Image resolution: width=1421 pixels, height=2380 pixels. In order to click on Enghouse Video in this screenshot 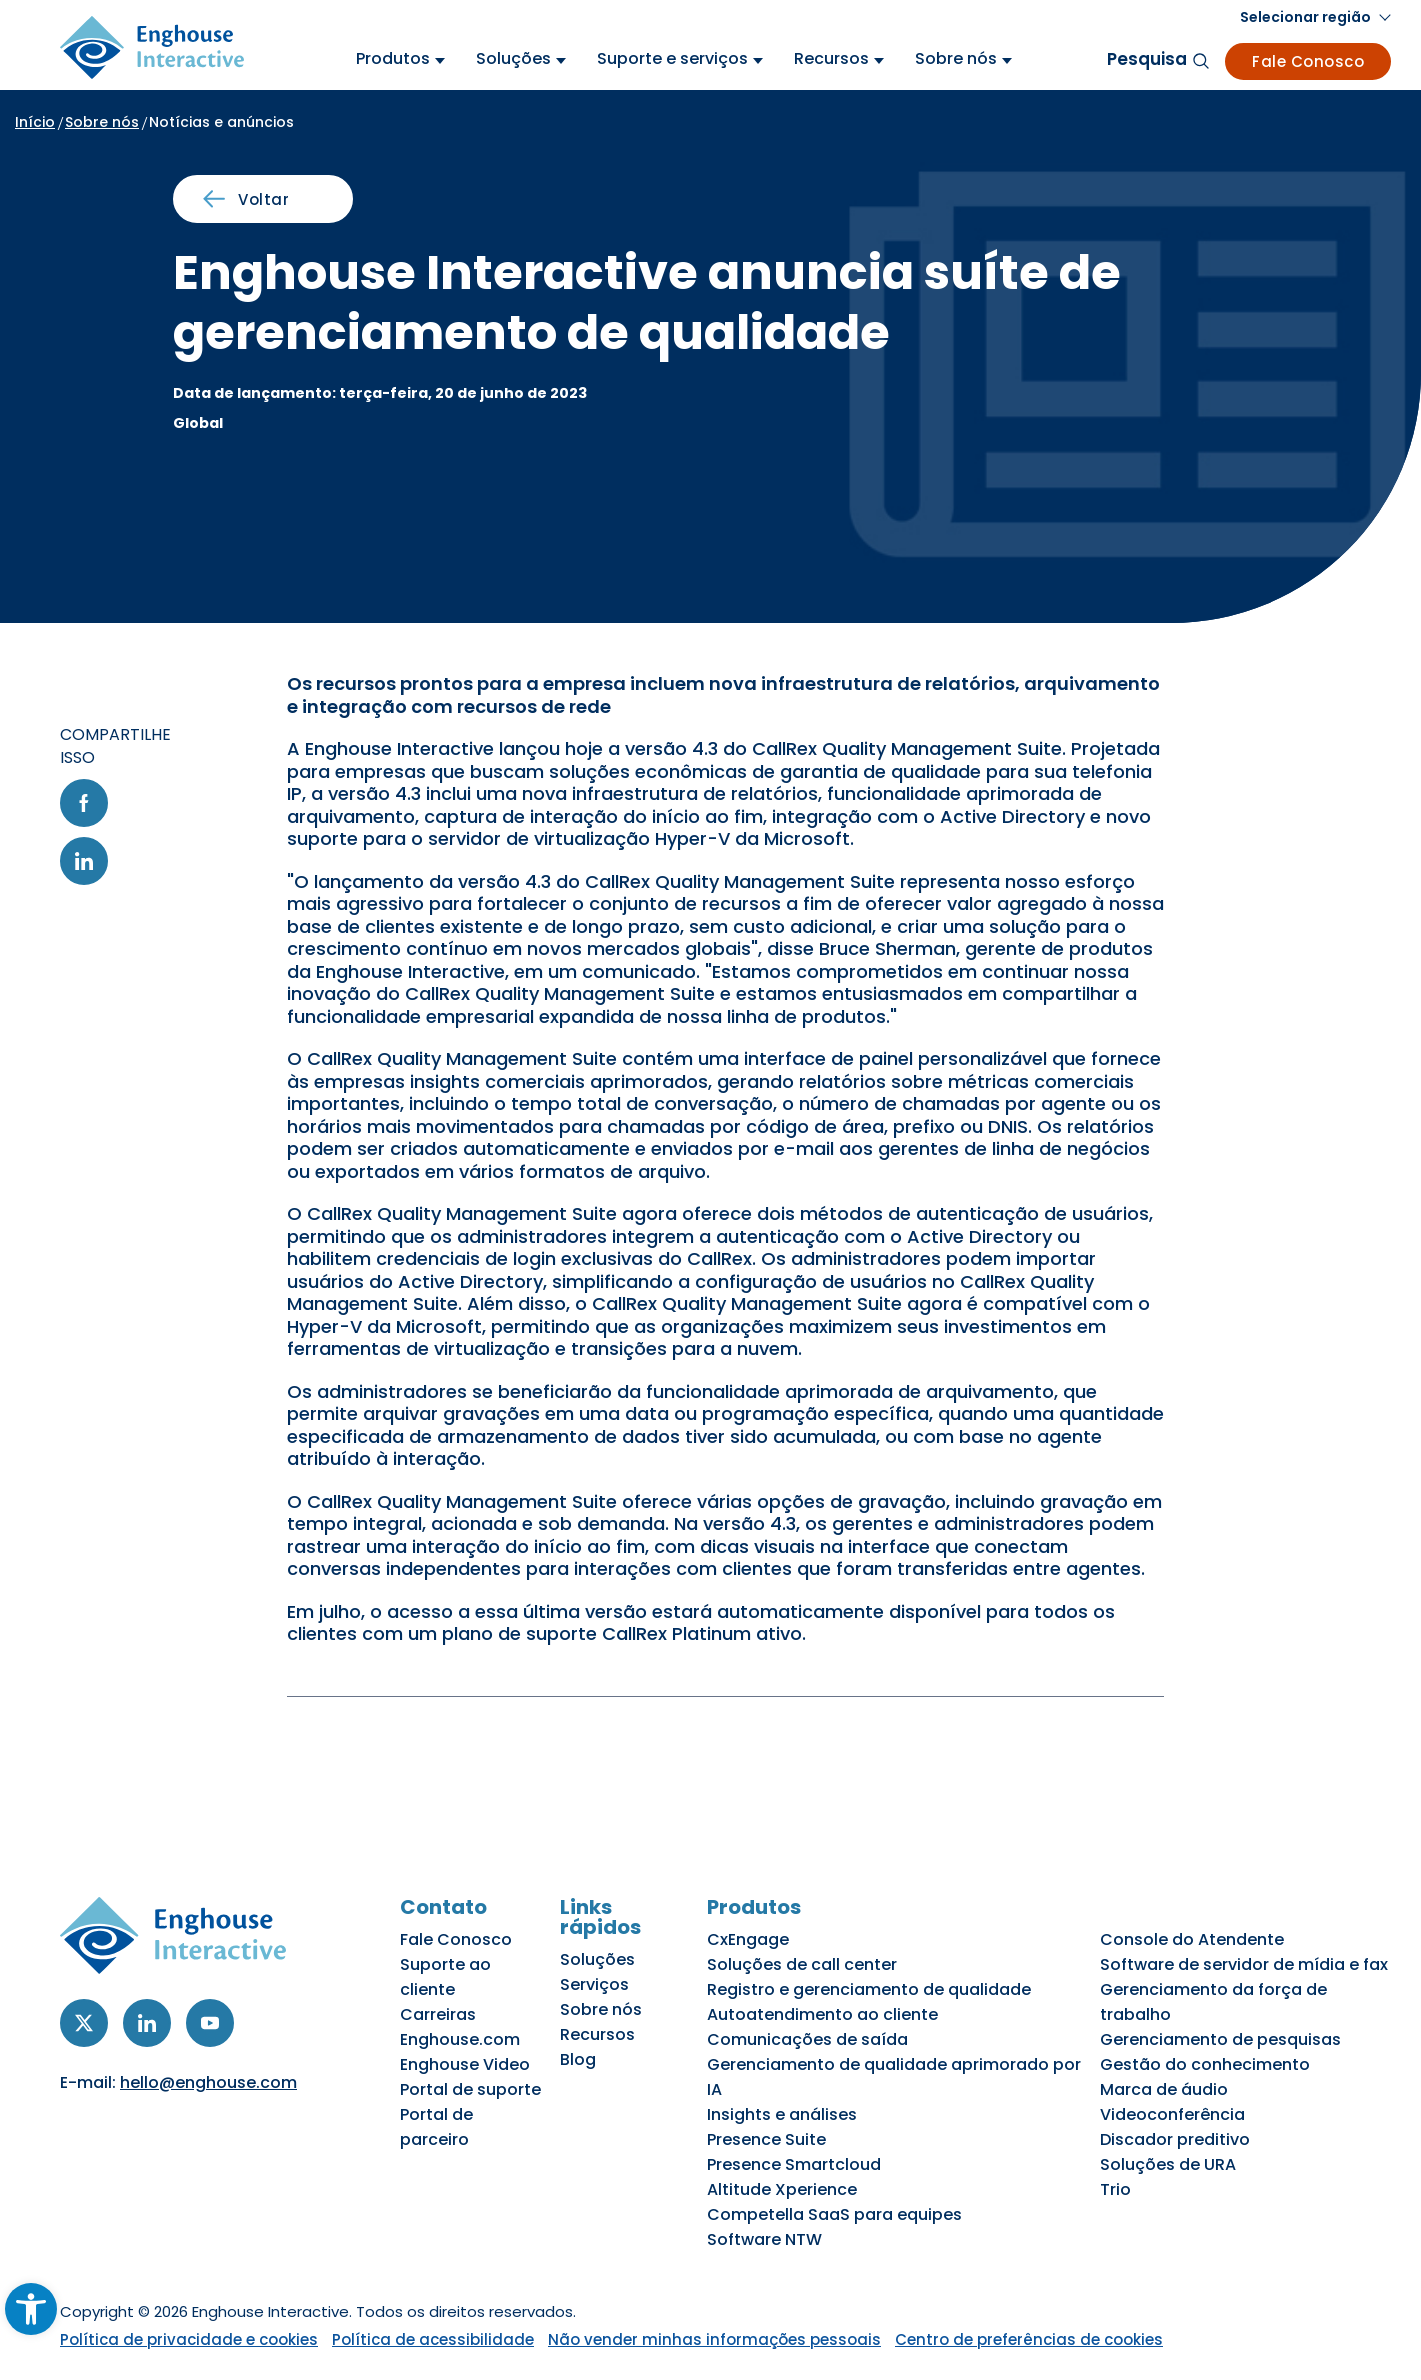, I will do `click(465, 2064)`.